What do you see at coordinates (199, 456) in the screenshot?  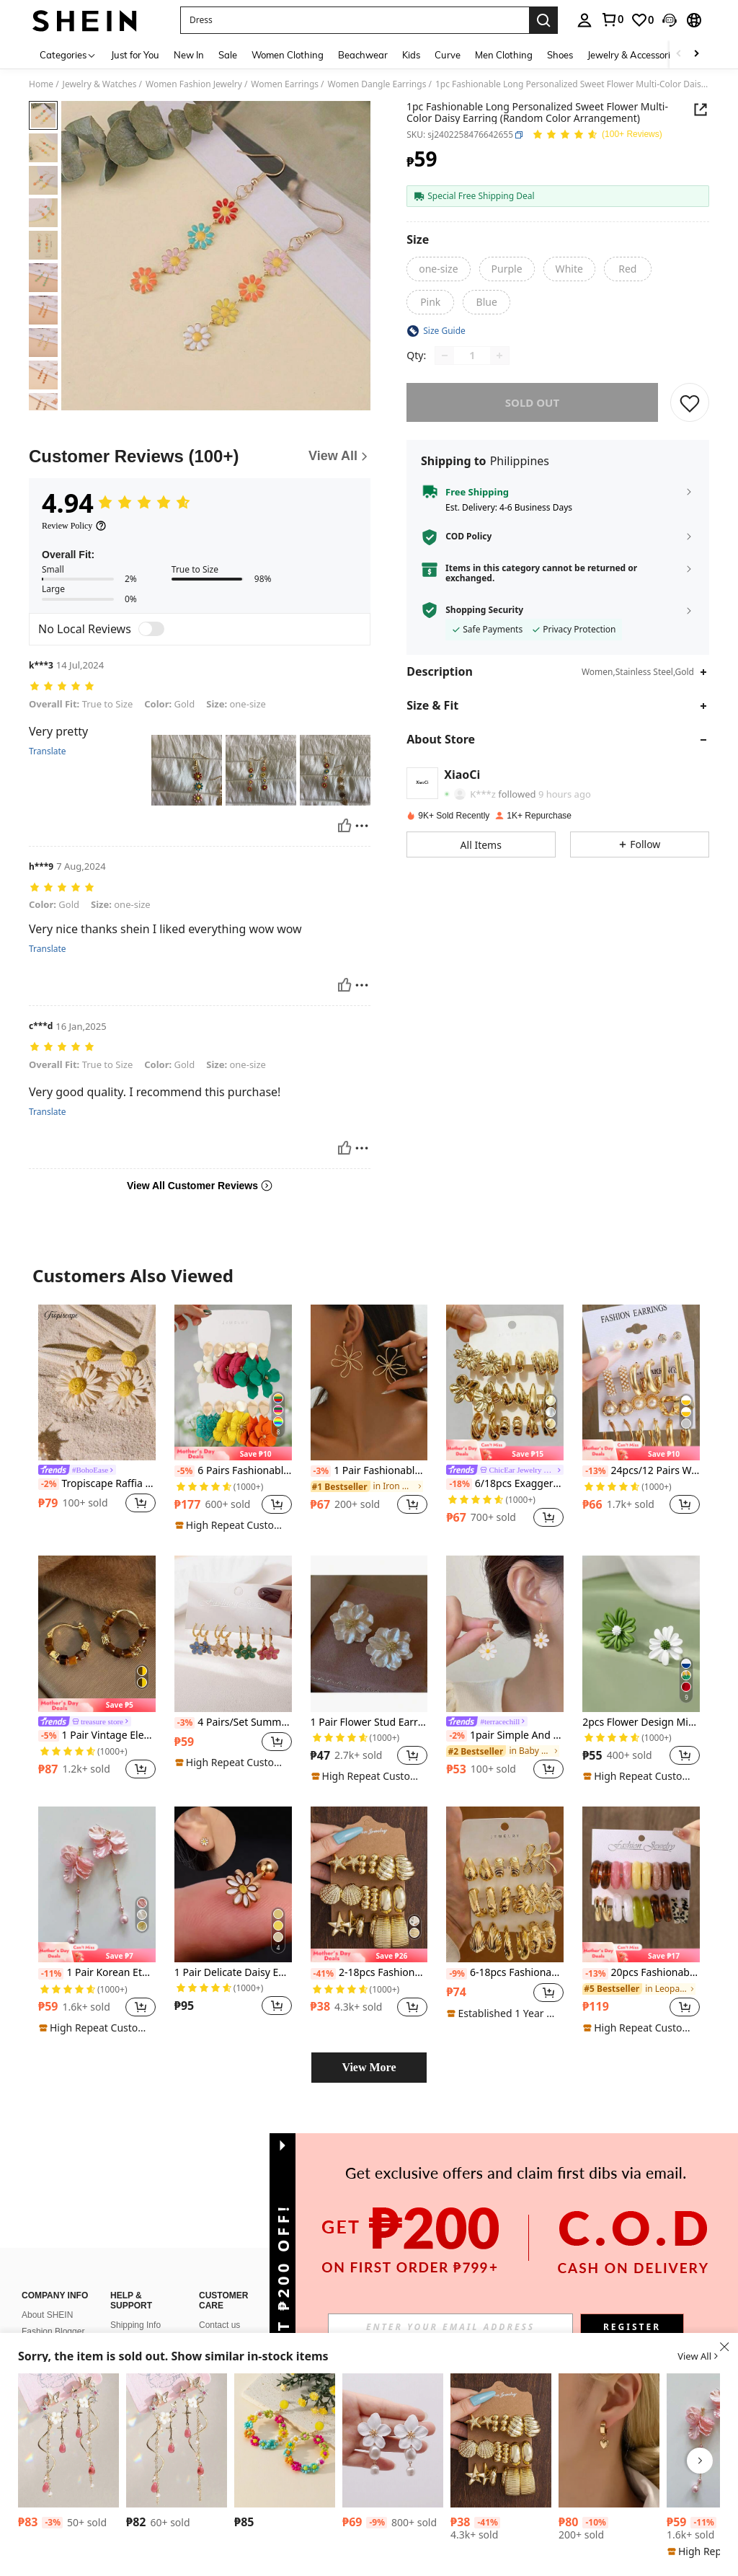 I see `[Customer Reviews]` at bounding box center [199, 456].